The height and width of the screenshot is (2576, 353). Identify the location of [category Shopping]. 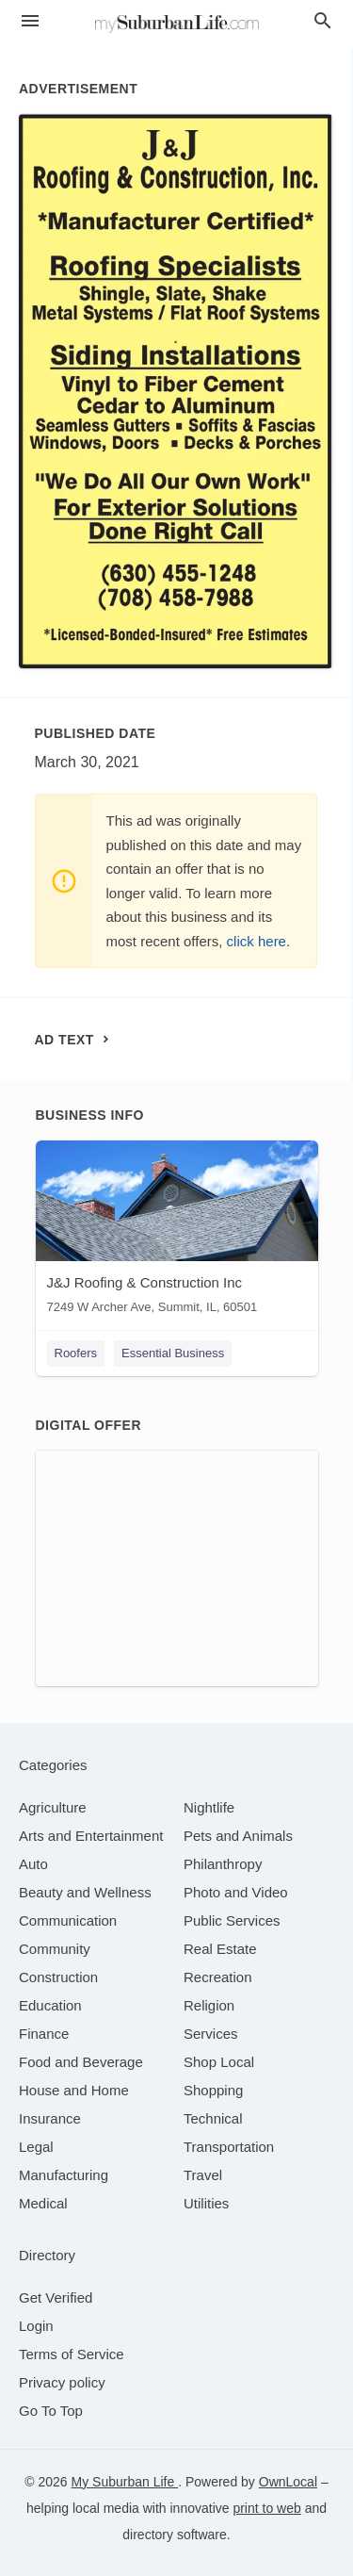
(213, 2090).